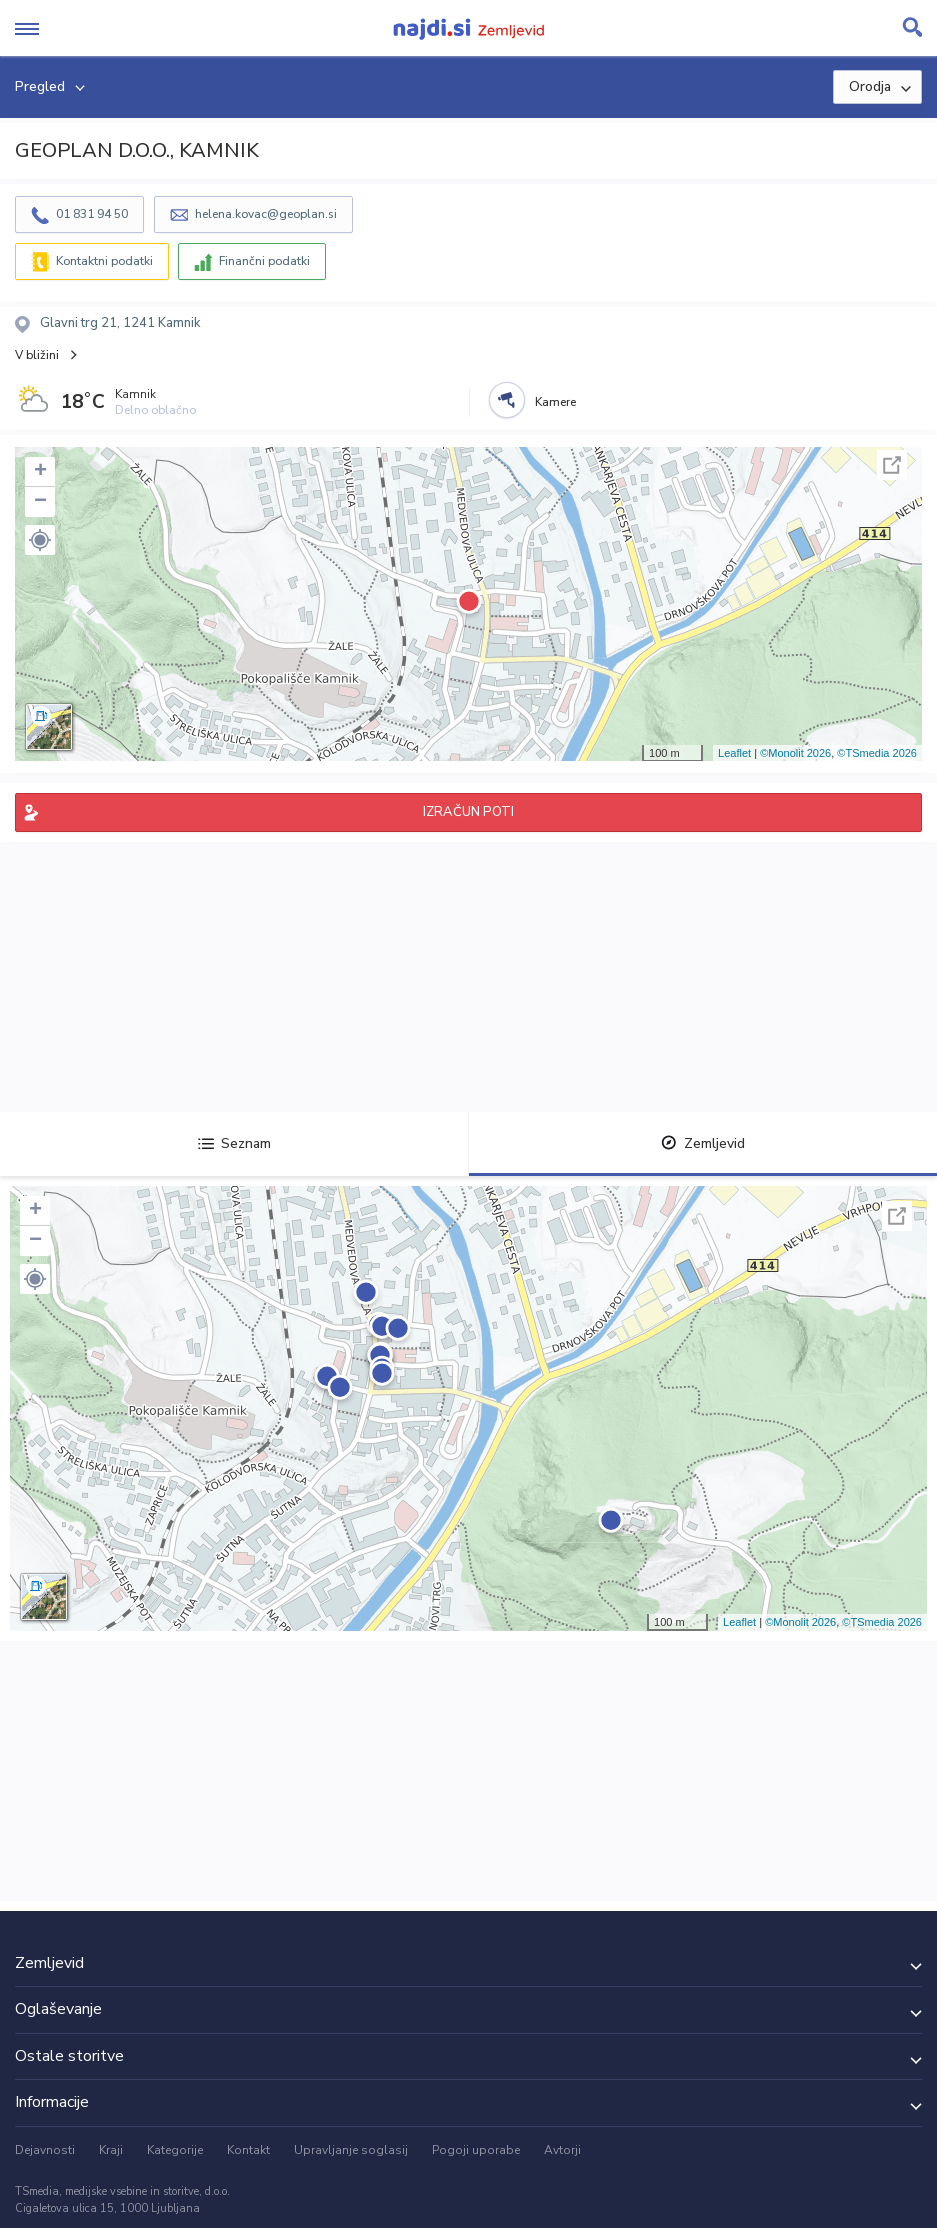  Describe the element at coordinates (37, 355) in the screenshot. I see `V bližini` at that location.